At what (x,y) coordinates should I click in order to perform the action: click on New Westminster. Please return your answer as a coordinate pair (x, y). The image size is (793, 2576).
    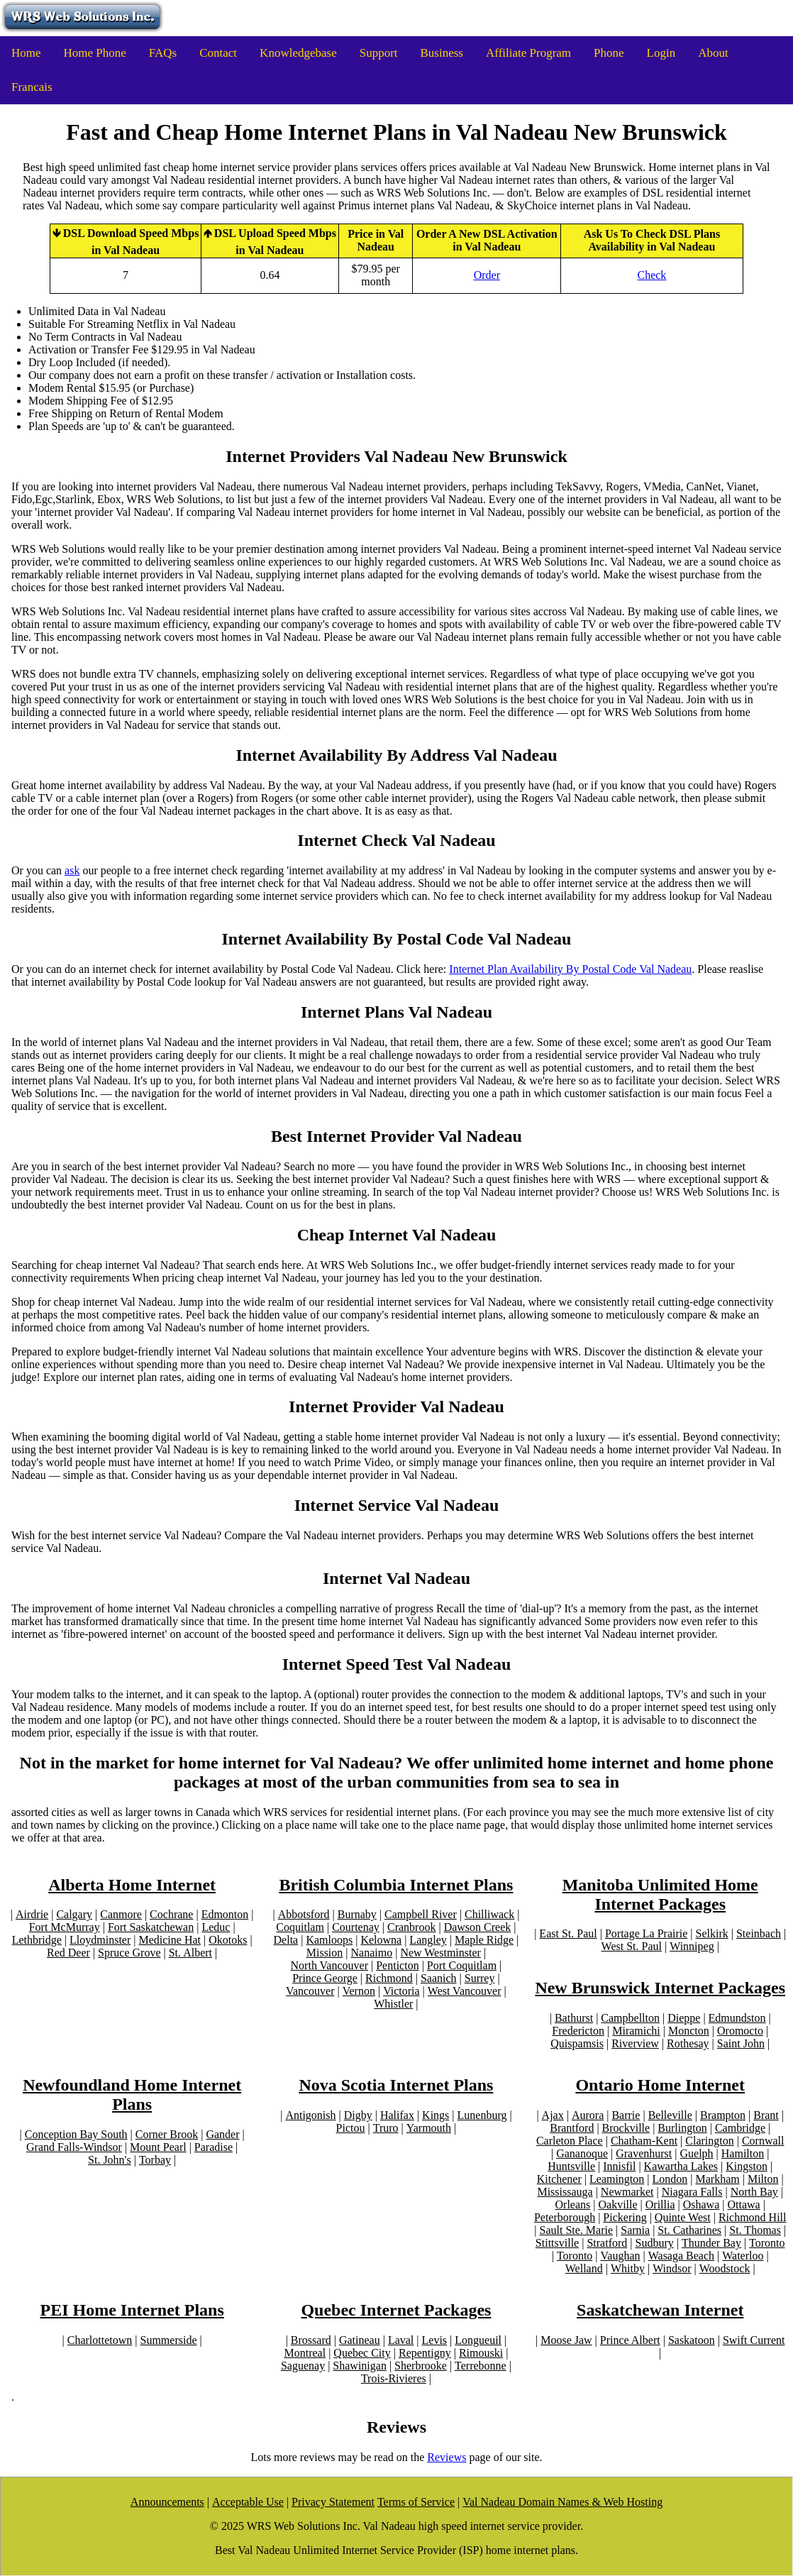
    Looking at the image, I should click on (440, 1953).